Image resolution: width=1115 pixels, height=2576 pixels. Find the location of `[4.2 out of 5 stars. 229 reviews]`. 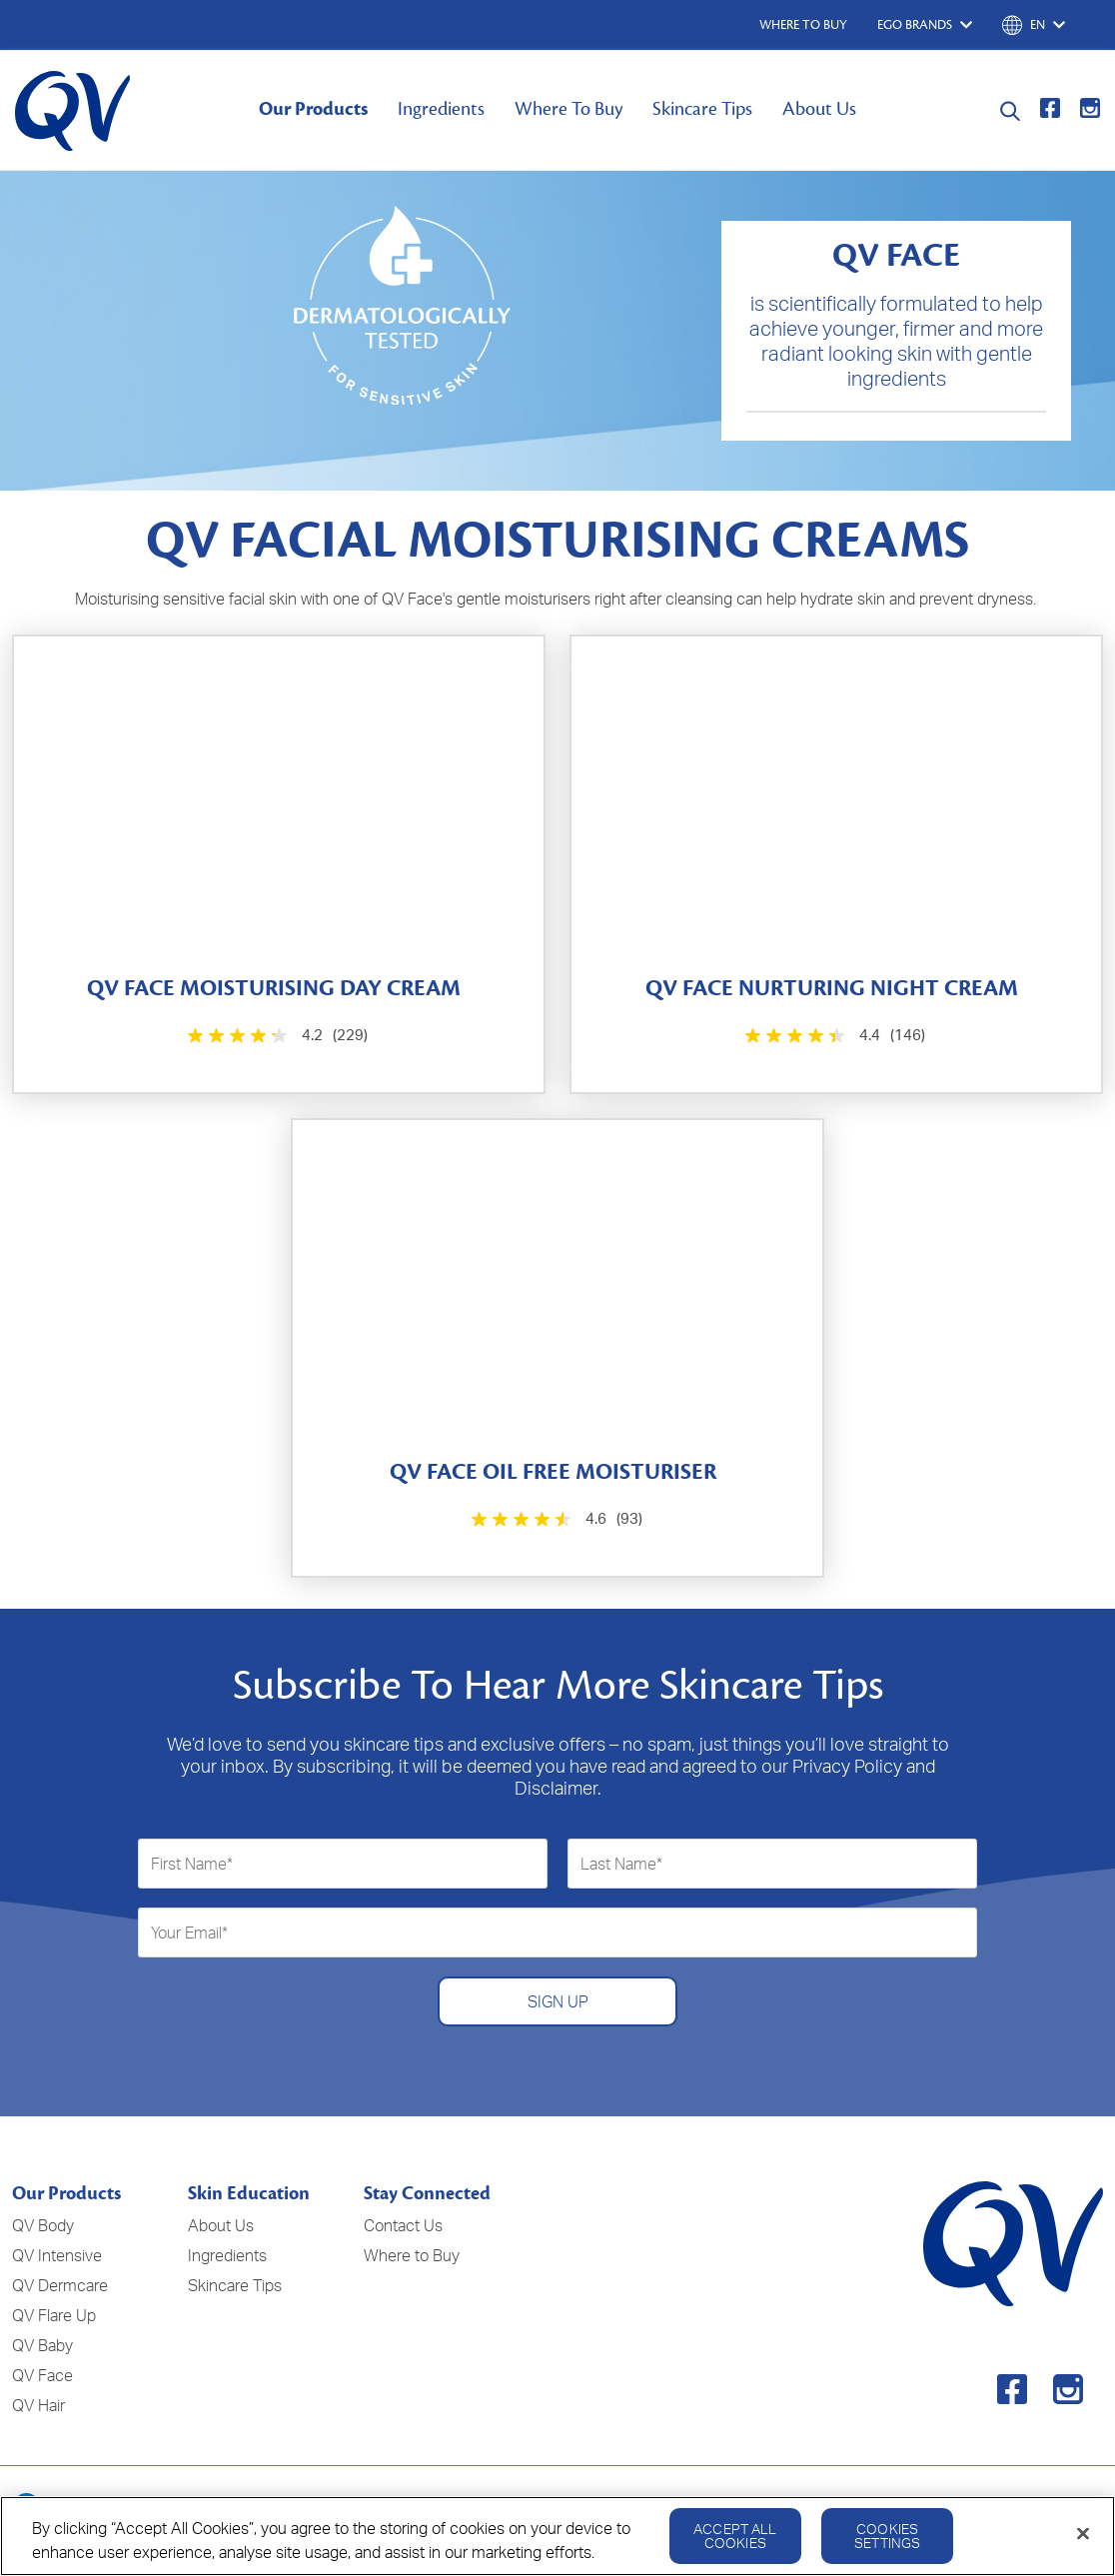

[4.2 out of 5 stars. 229 reviews] is located at coordinates (276, 1035).